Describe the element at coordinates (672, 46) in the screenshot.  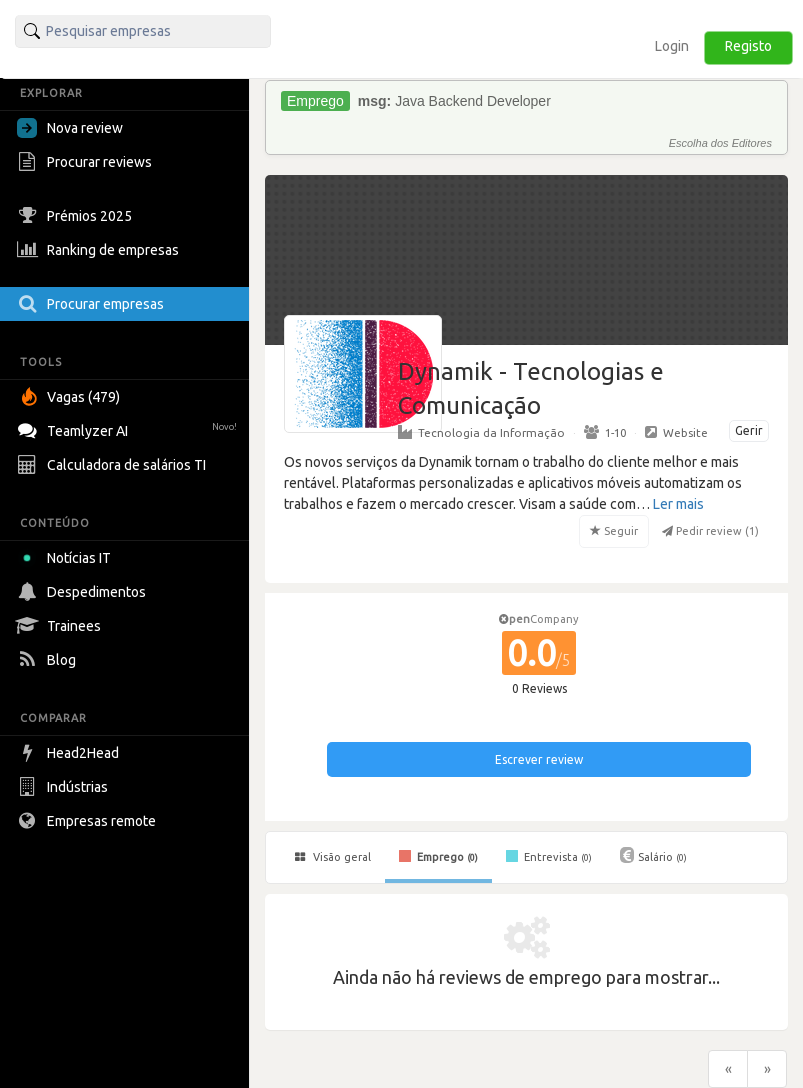
I see `Login` at that location.